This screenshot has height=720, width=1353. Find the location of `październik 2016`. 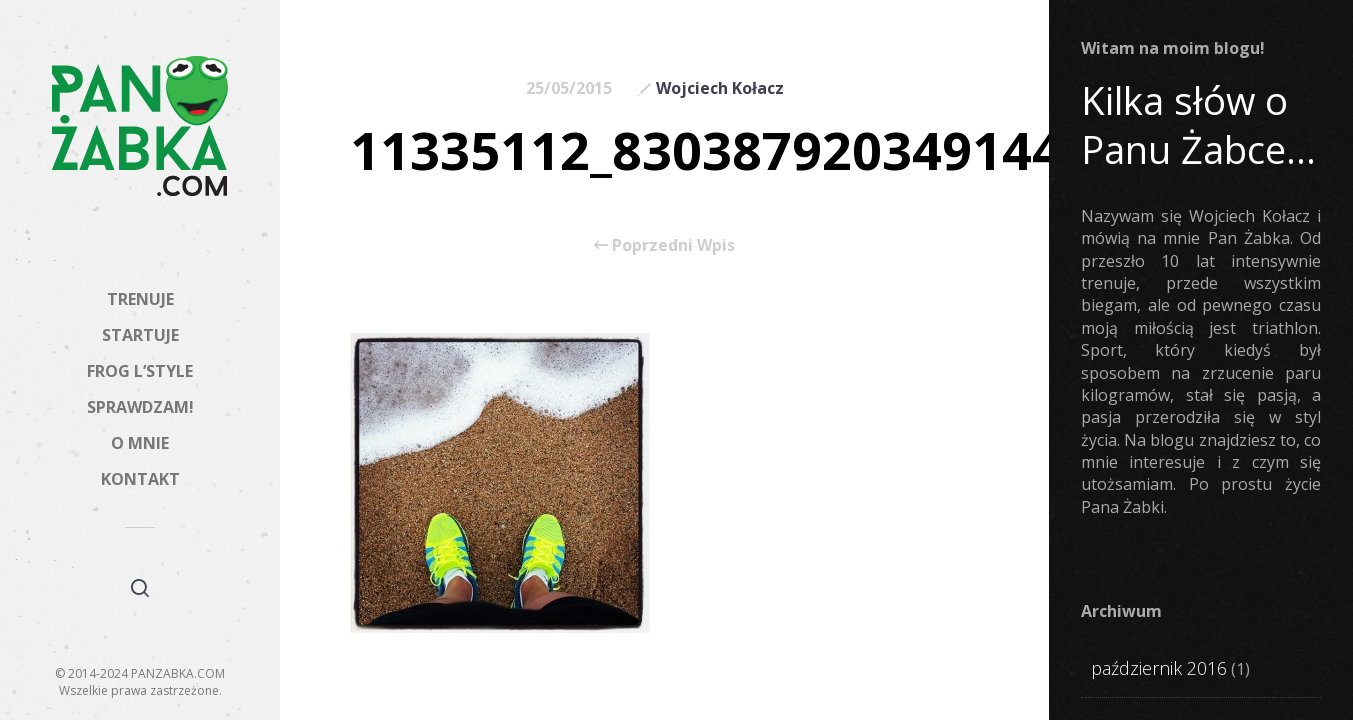

październik 2016 is located at coordinates (1159, 668).